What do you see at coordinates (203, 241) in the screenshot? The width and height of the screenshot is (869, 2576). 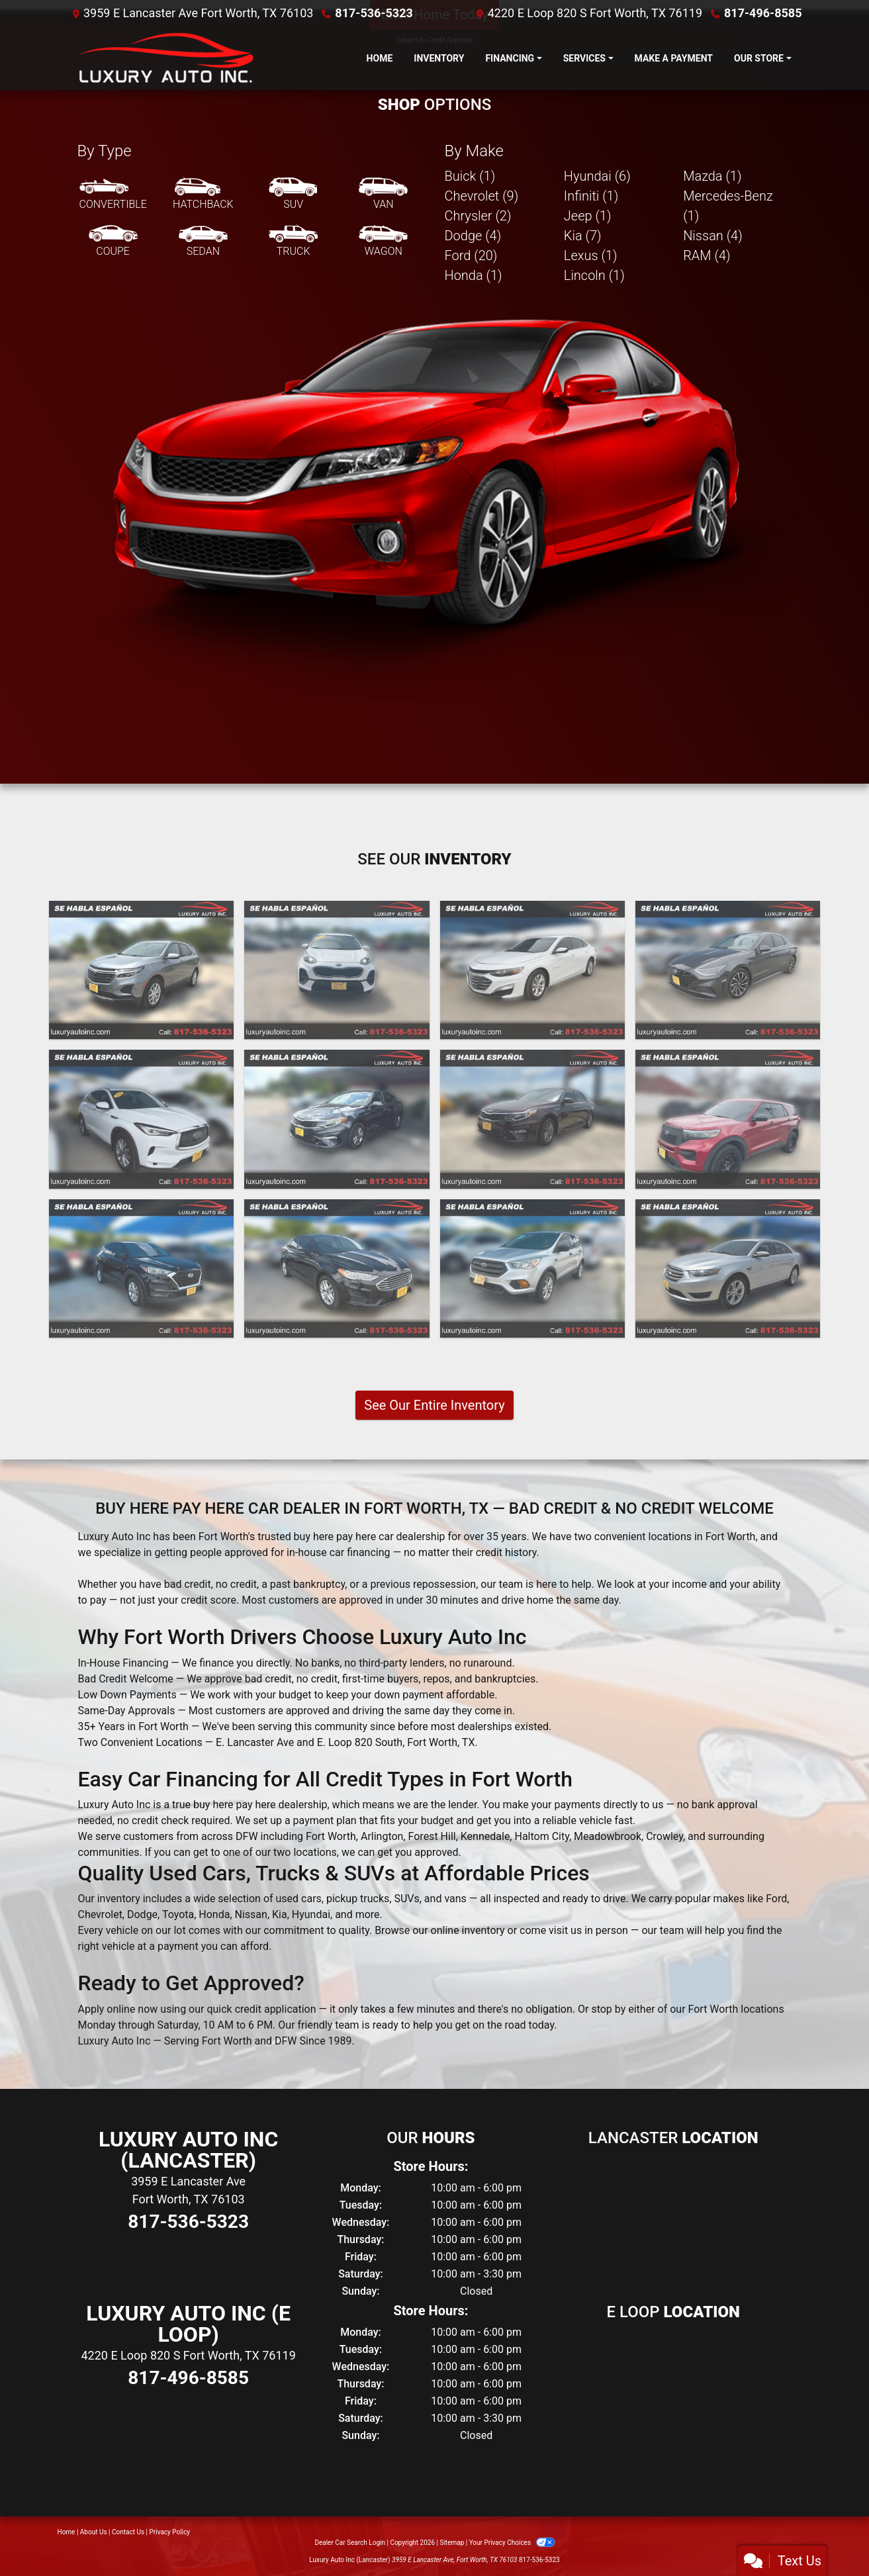 I see `[Sedan]` at bounding box center [203, 241].